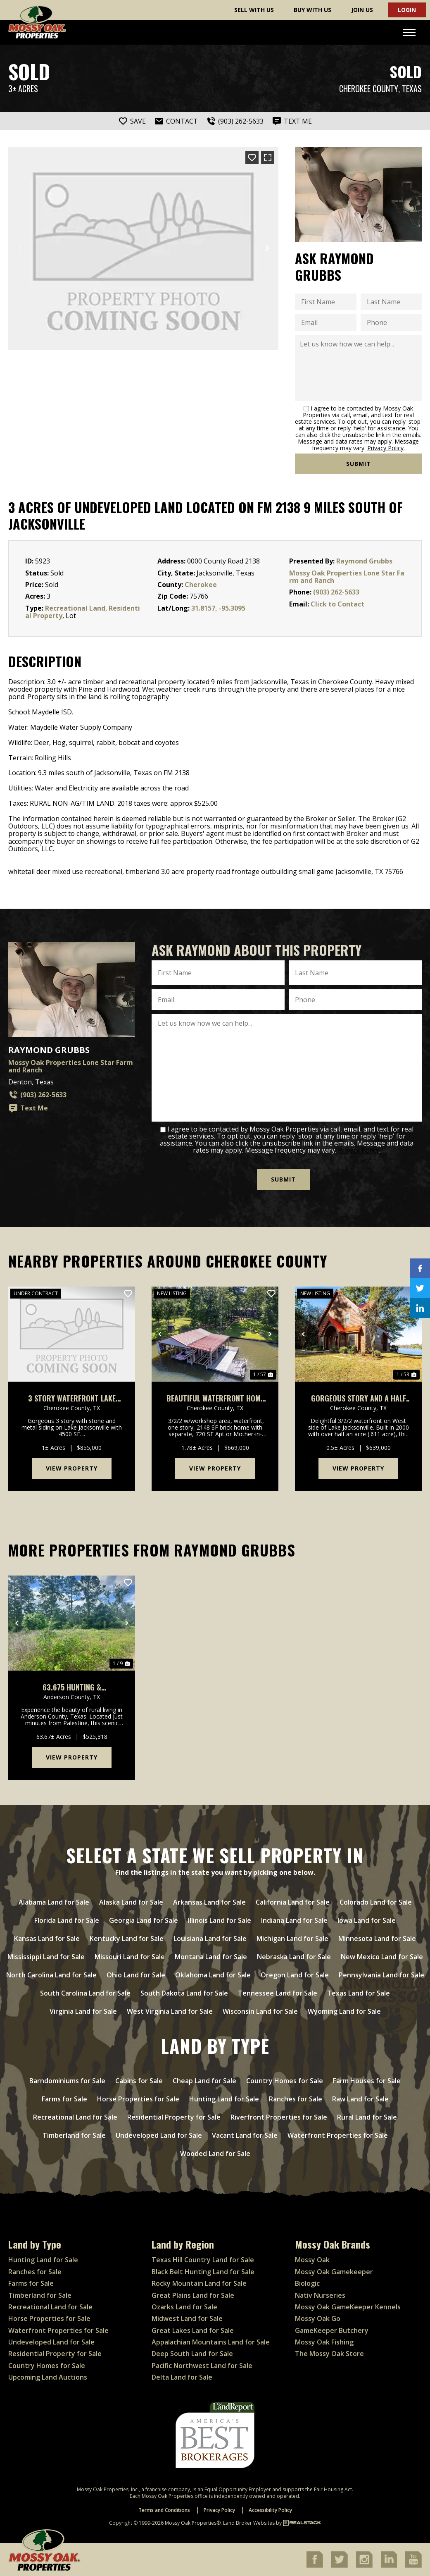 The width and height of the screenshot is (430, 2576). Describe the element at coordinates (295, 2098) in the screenshot. I see `Ranches for Sale` at that location.